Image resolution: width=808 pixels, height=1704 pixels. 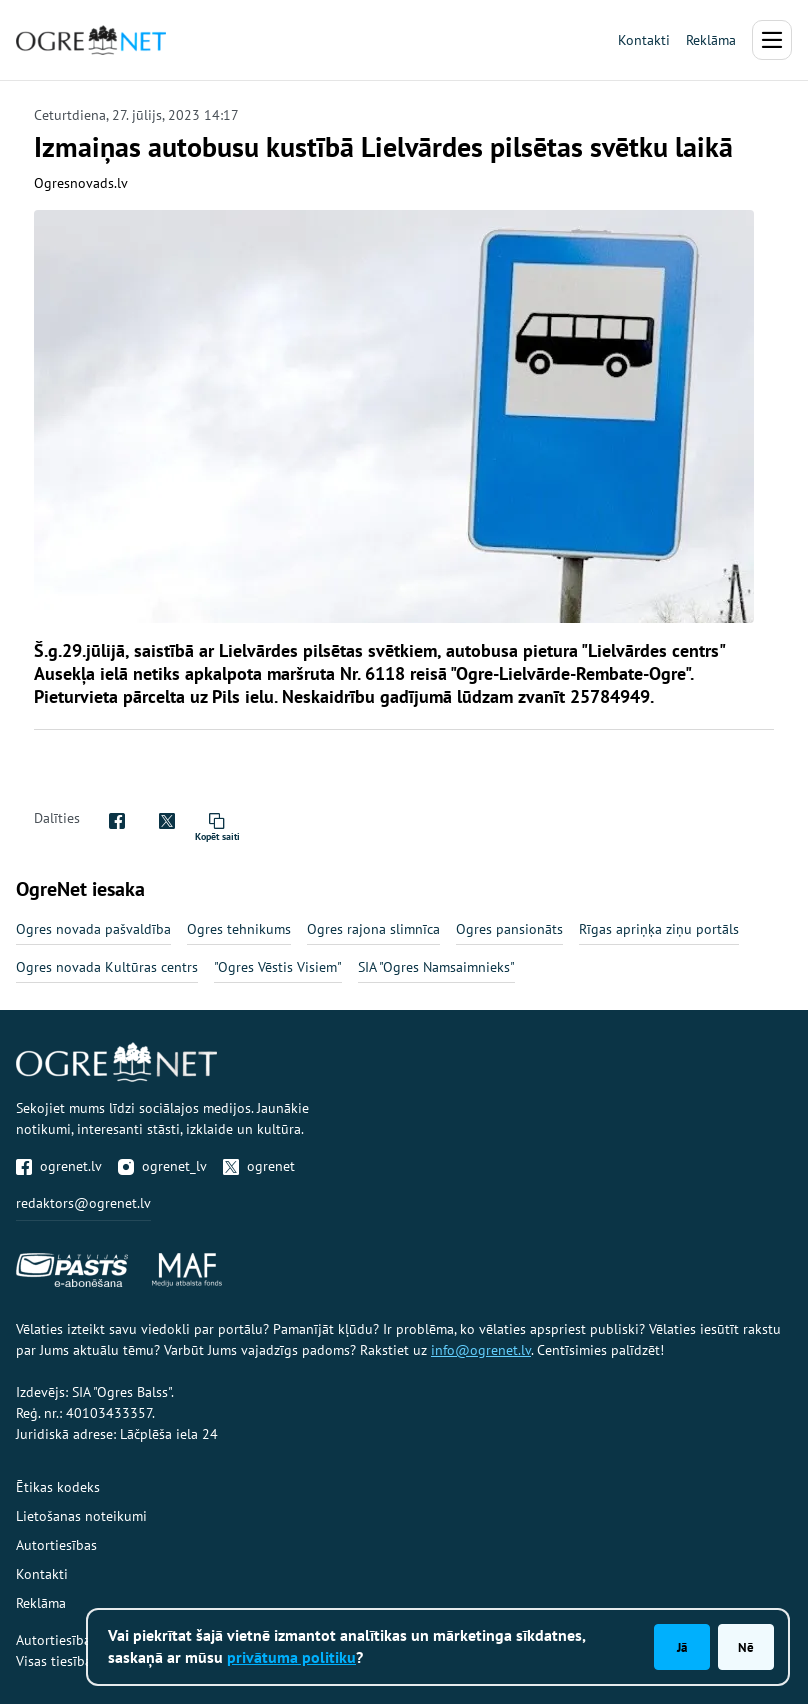 I want to click on Jā, so click(x=682, y=1647).